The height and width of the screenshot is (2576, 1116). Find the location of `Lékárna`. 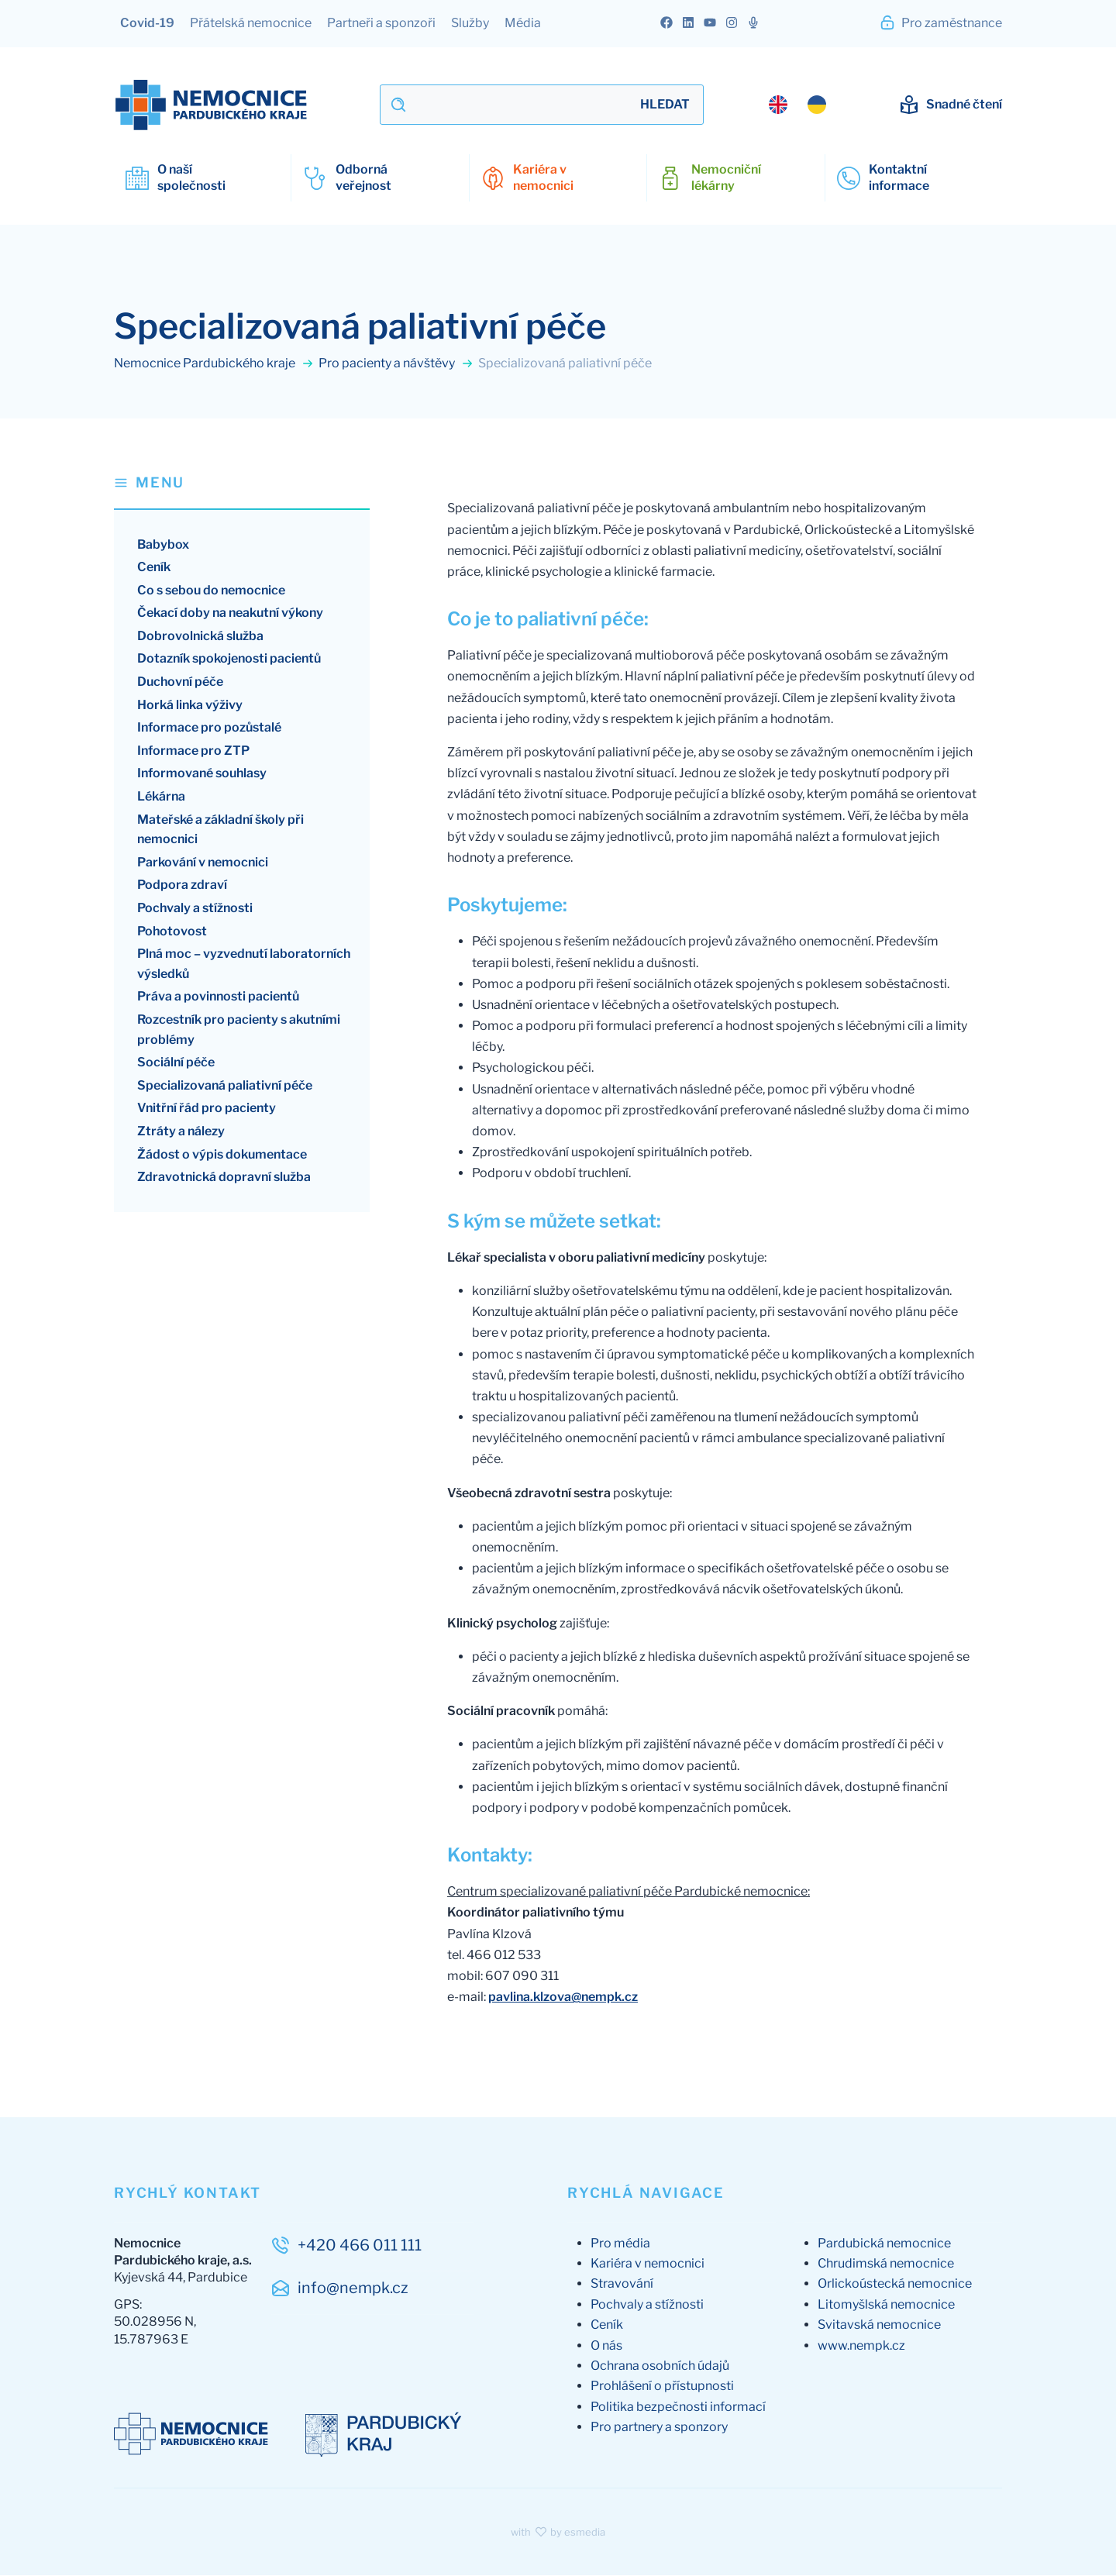

Lékárna is located at coordinates (161, 797).